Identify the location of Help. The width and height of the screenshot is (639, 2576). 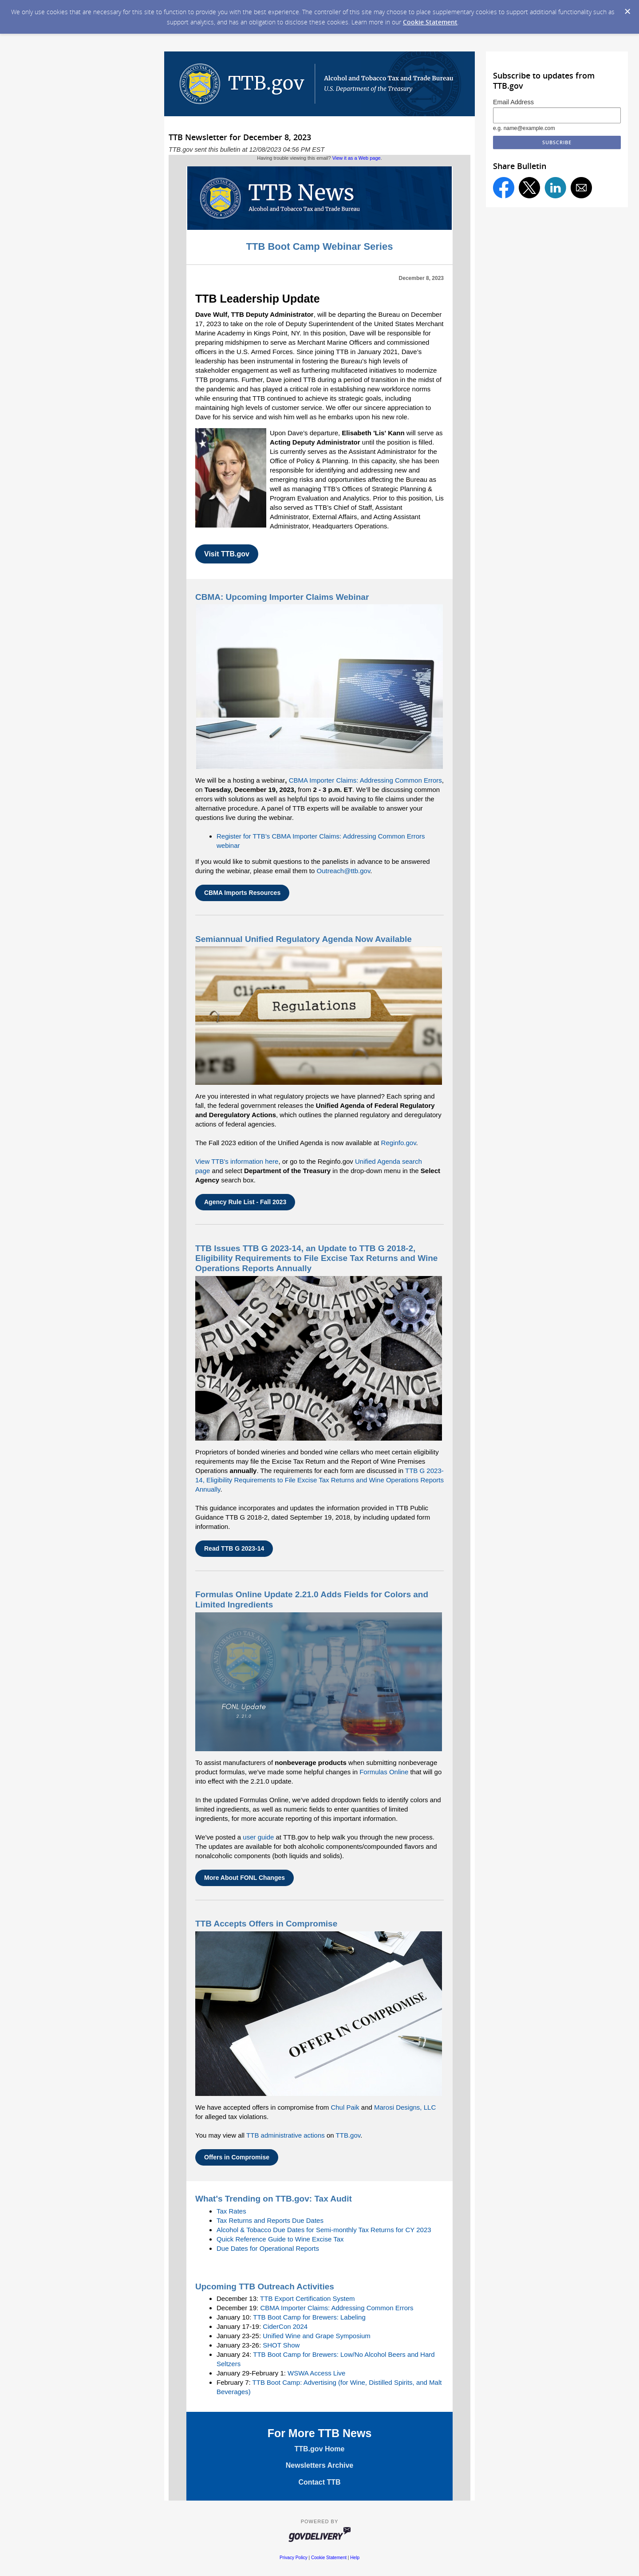
(354, 2557).